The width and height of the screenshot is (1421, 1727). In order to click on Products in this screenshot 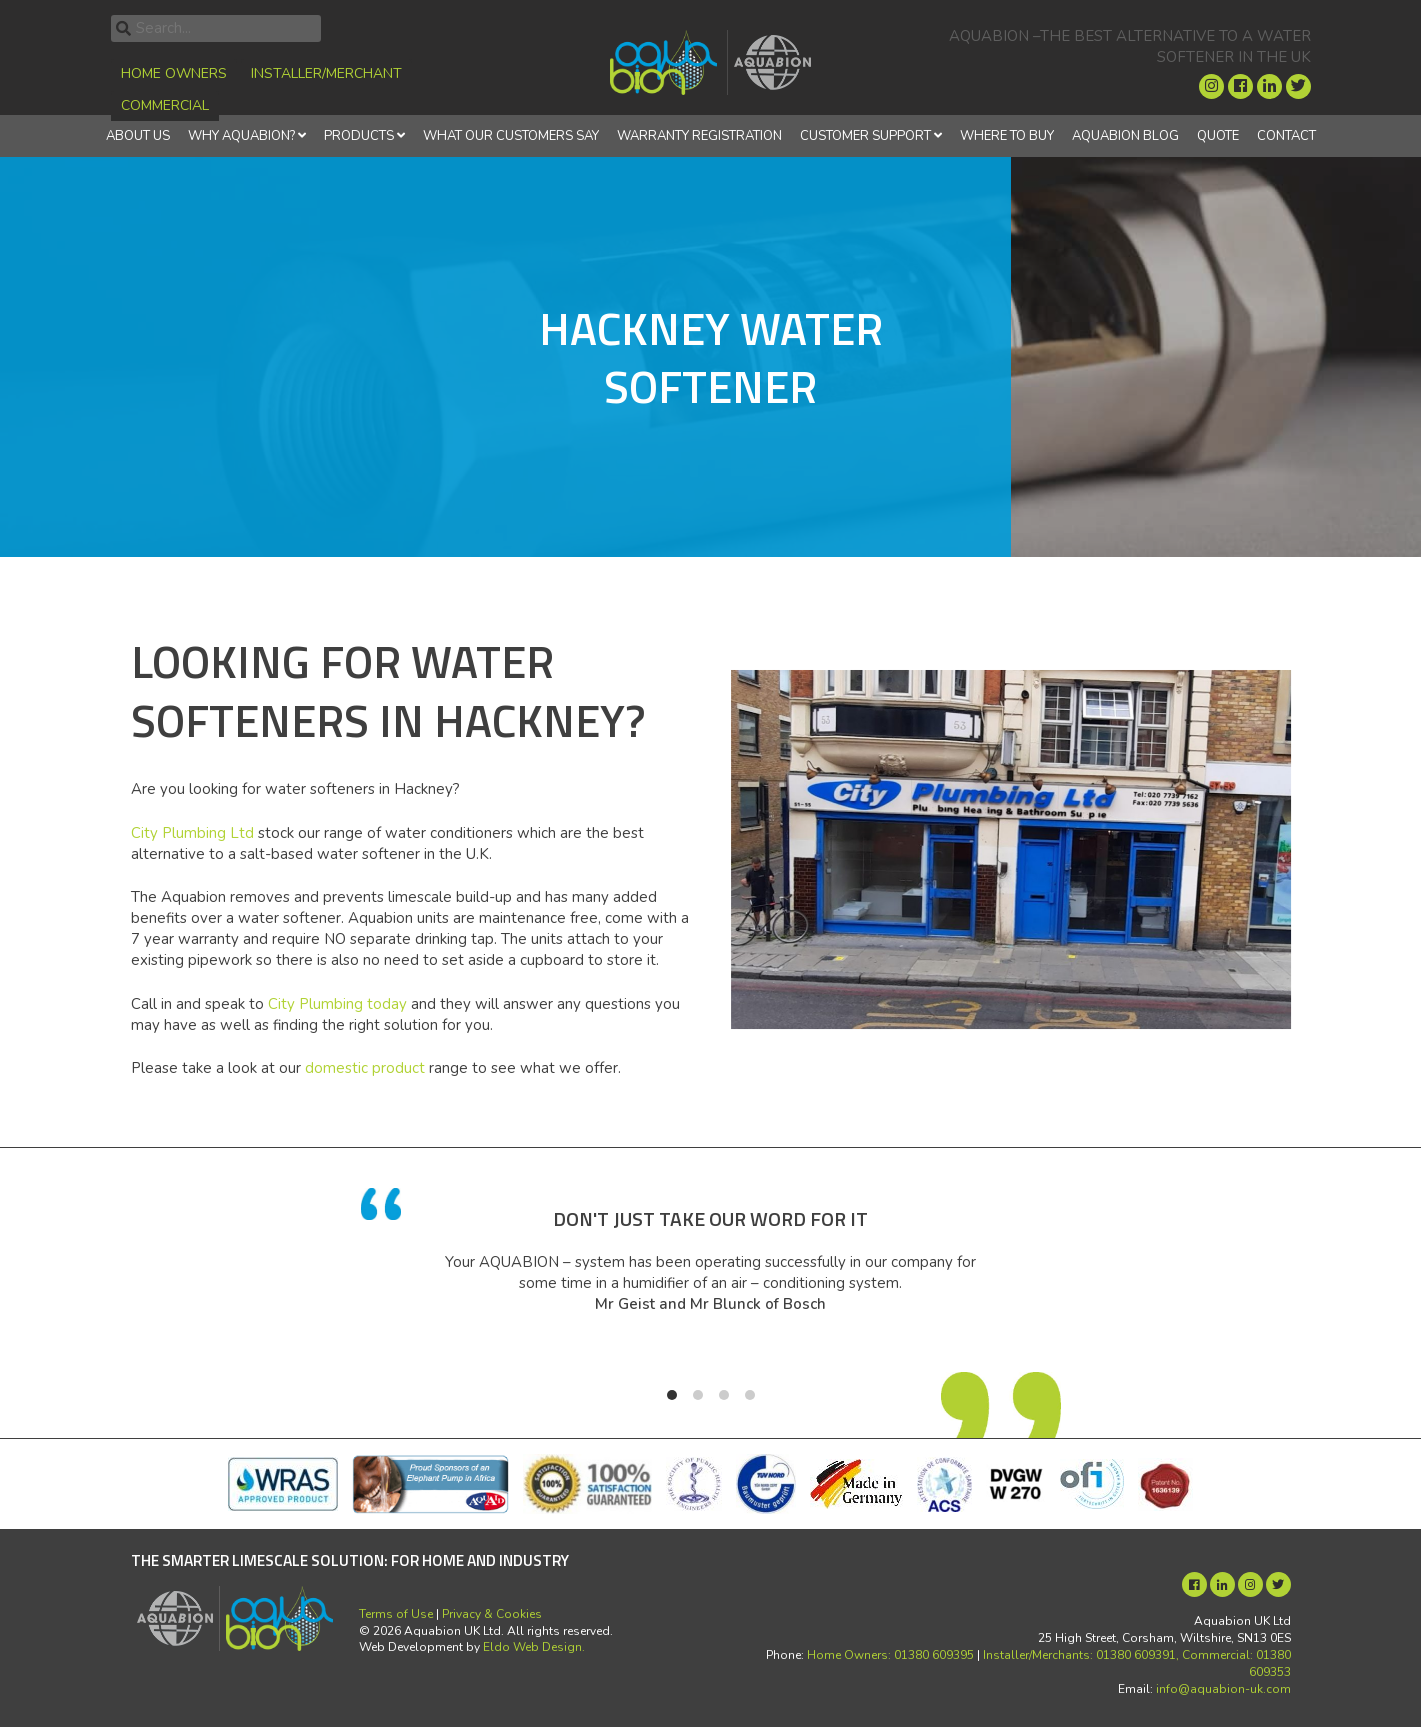, I will do `click(359, 136)`.